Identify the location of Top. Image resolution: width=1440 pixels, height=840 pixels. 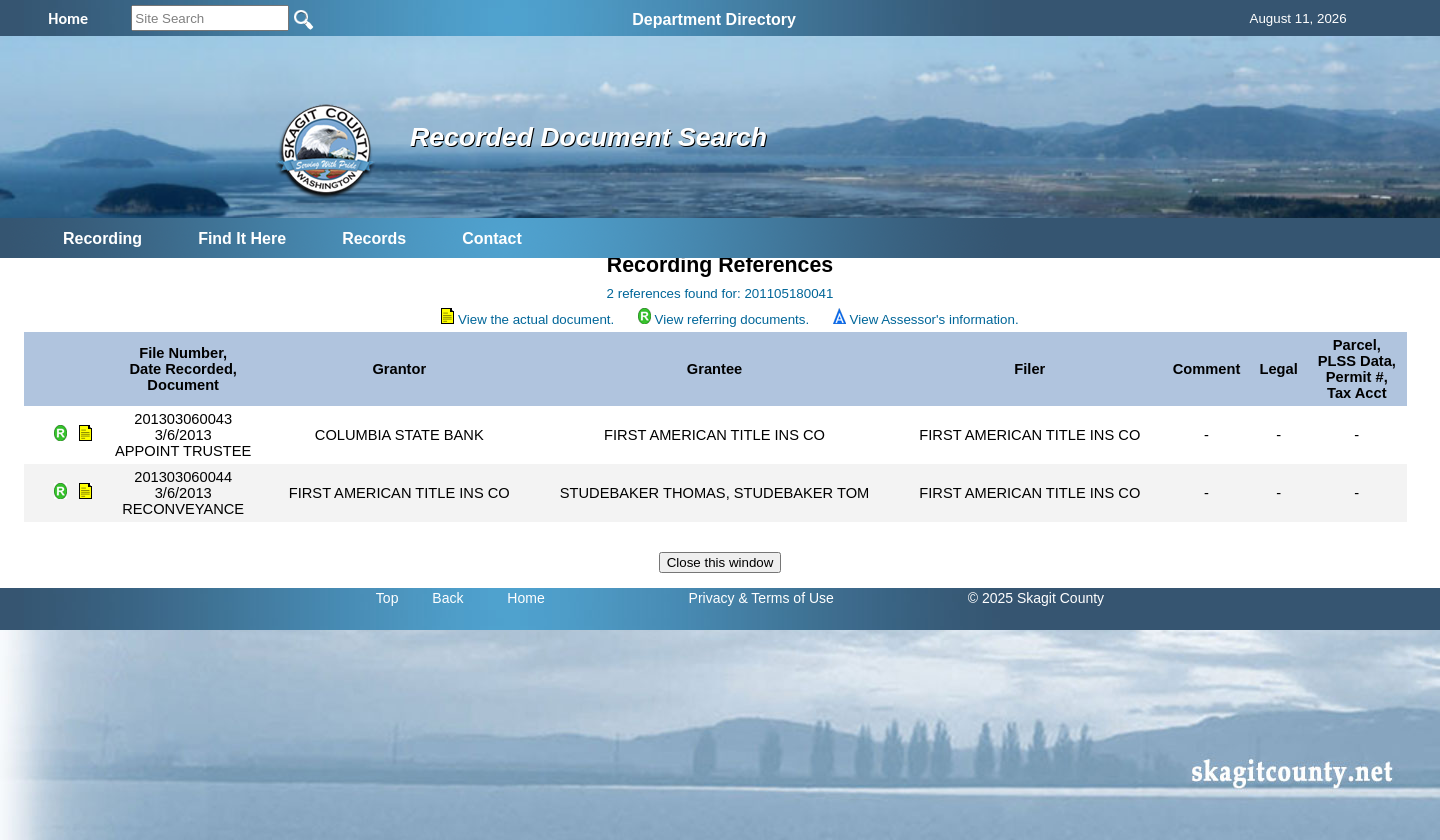
(387, 598).